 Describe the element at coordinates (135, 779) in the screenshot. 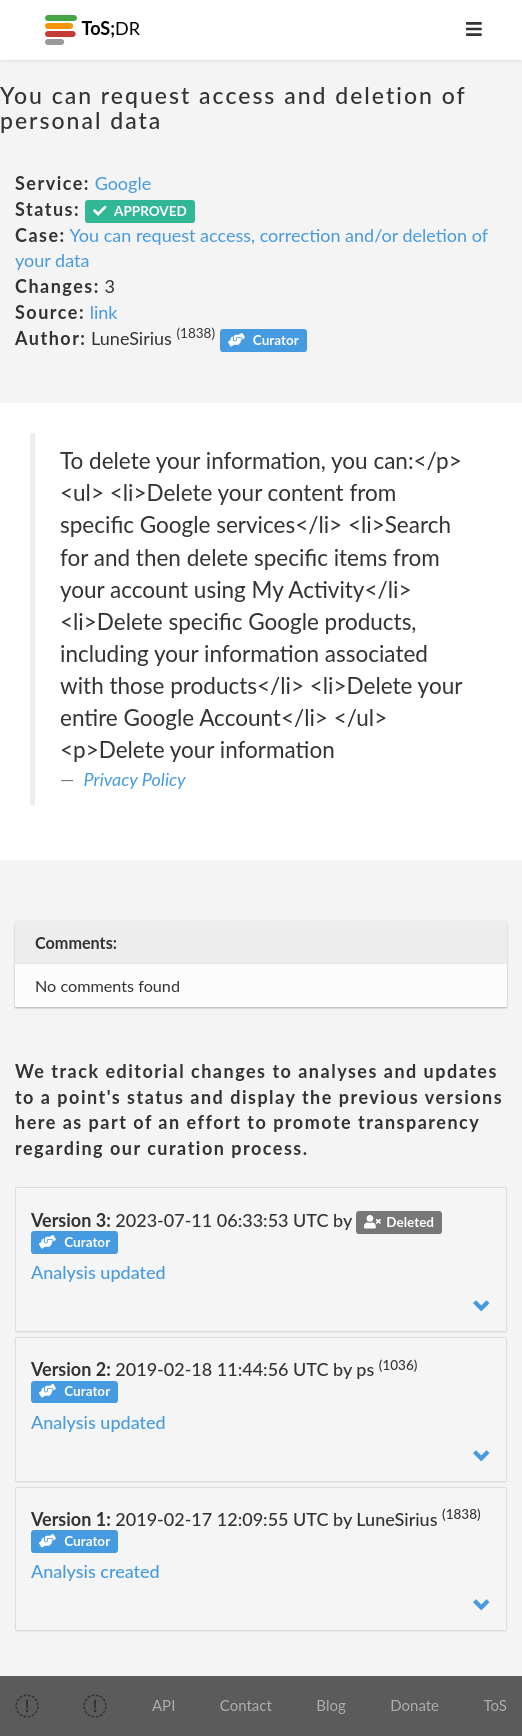

I see `Privacy Policy` at that location.